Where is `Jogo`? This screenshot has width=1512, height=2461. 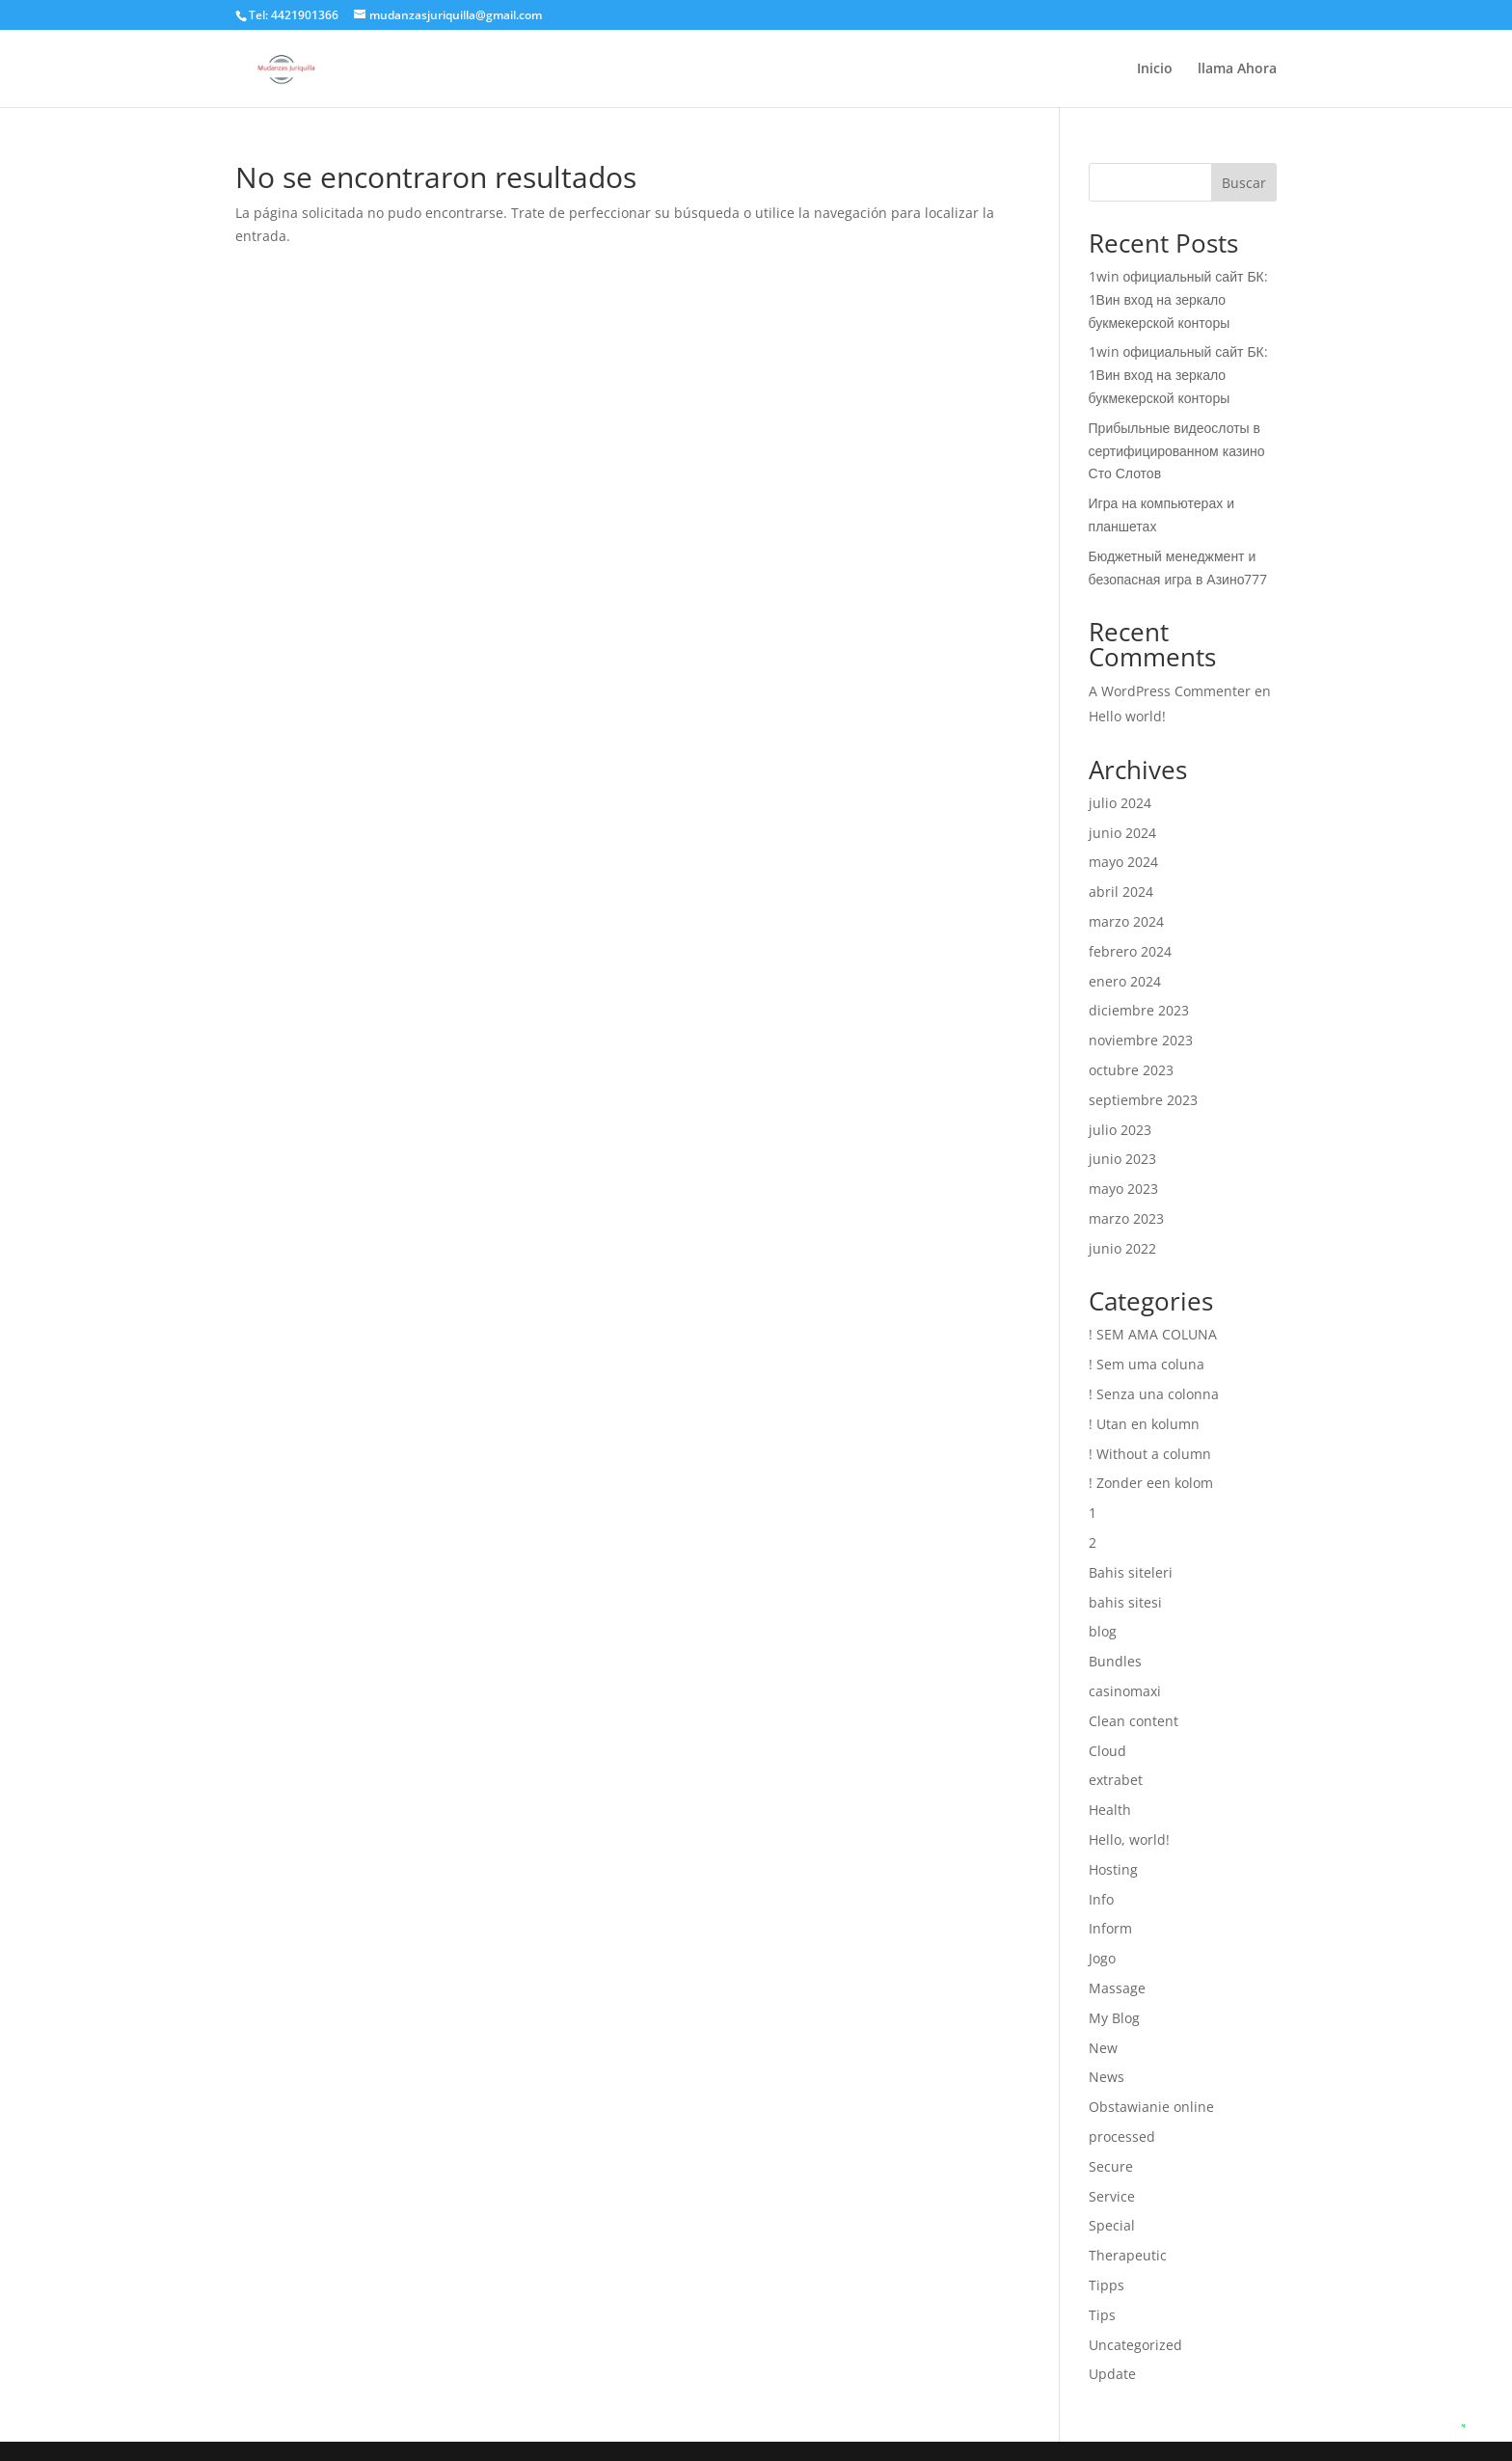 Jogo is located at coordinates (1102, 1958).